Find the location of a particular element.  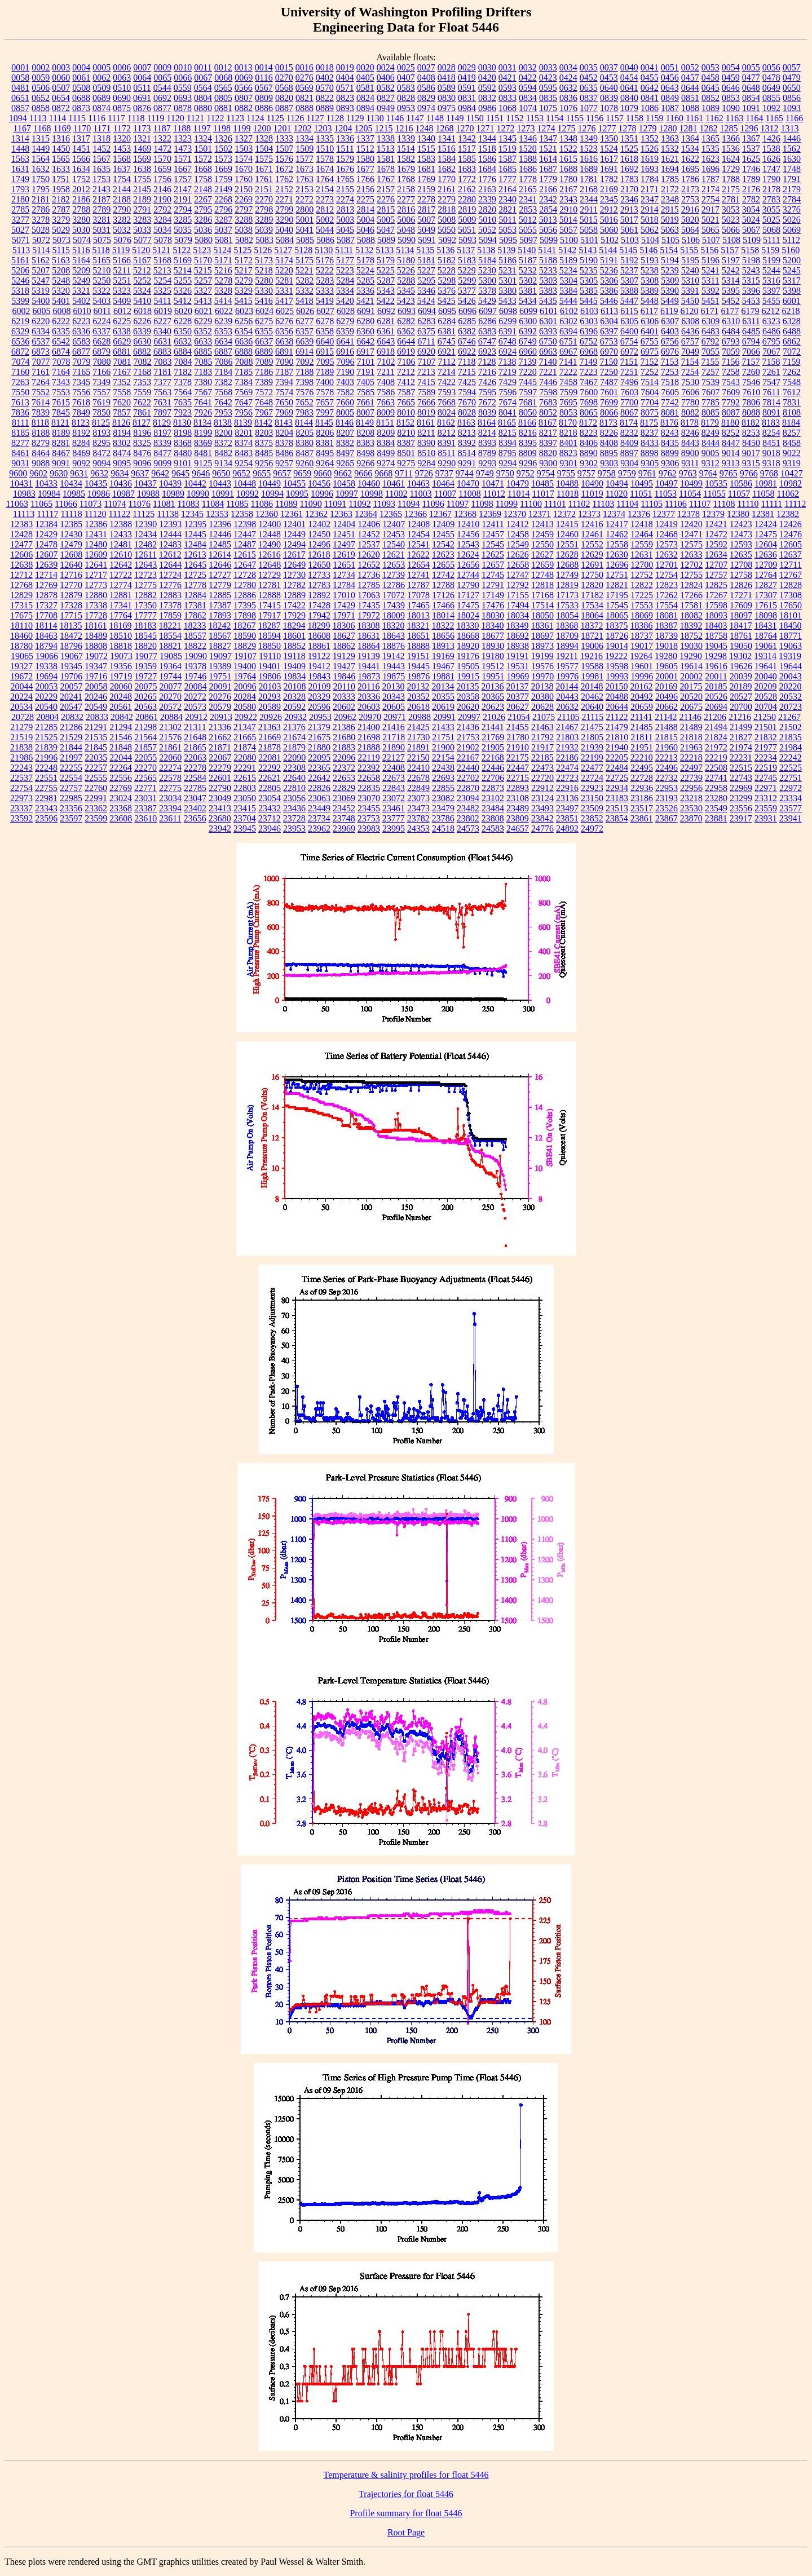

17728 is located at coordinates (96, 615).